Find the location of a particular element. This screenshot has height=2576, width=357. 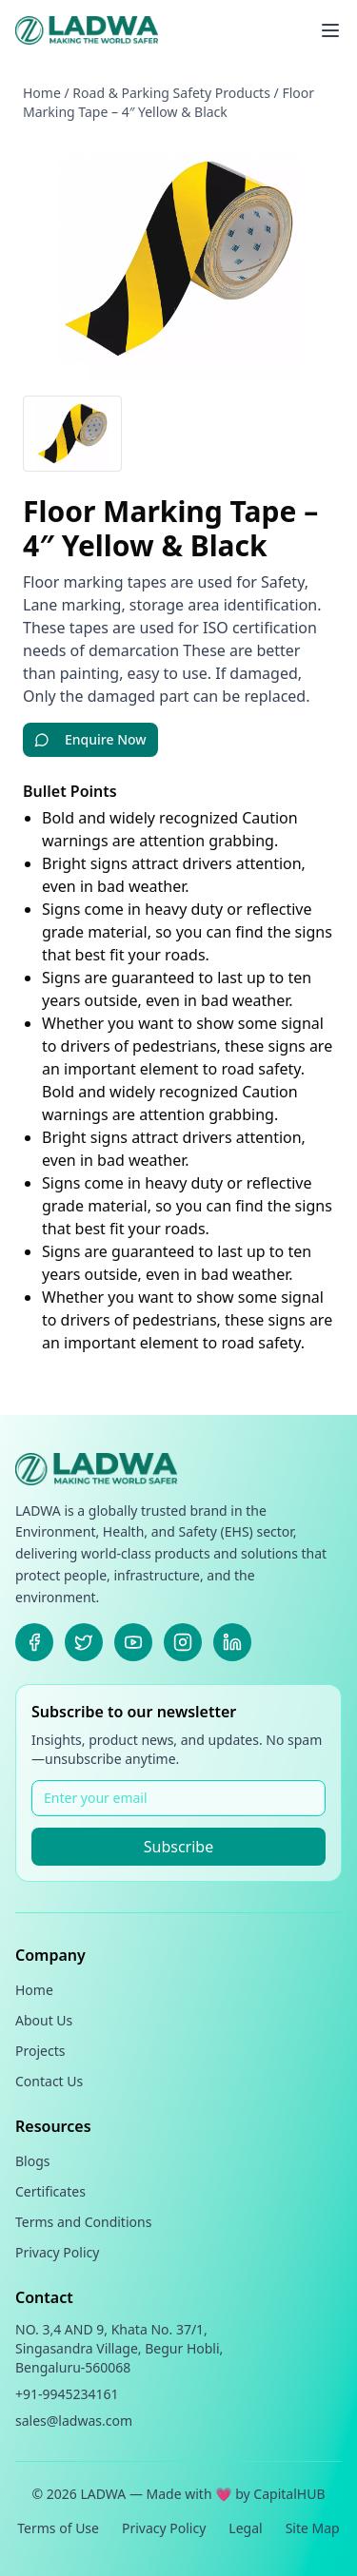

Site Map is located at coordinates (313, 2528).